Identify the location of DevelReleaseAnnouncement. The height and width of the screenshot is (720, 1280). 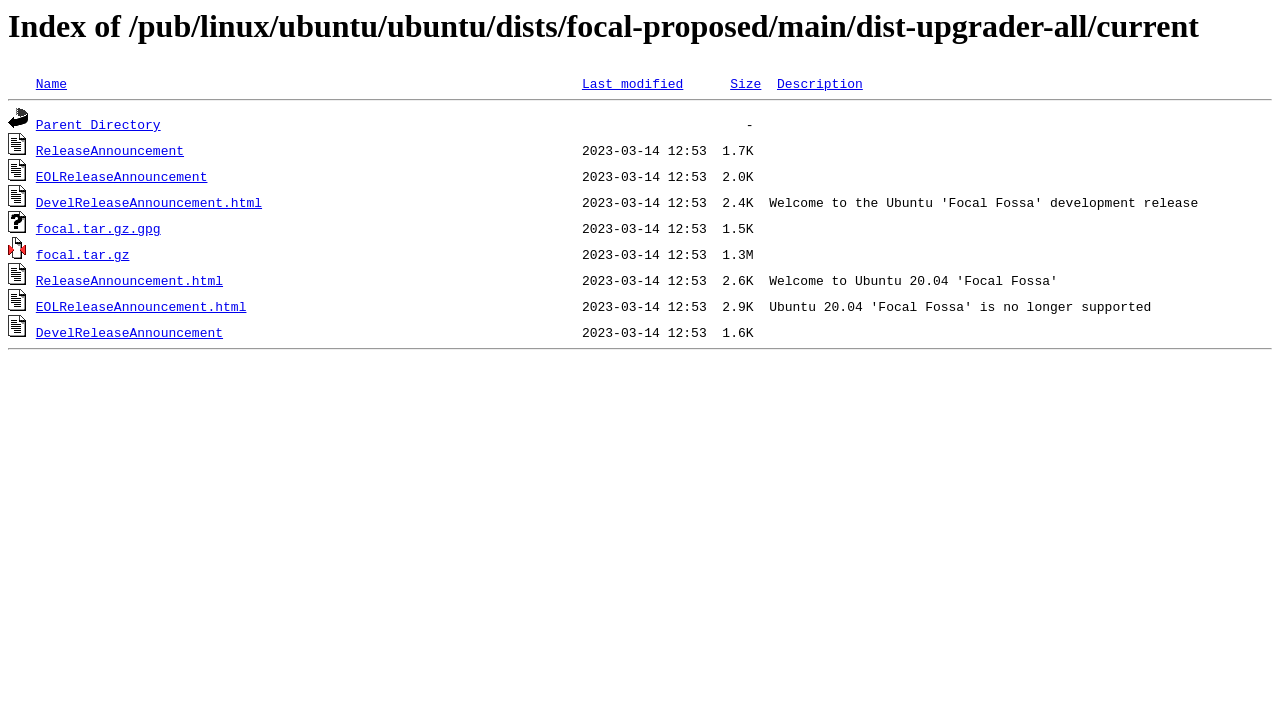
(129, 332).